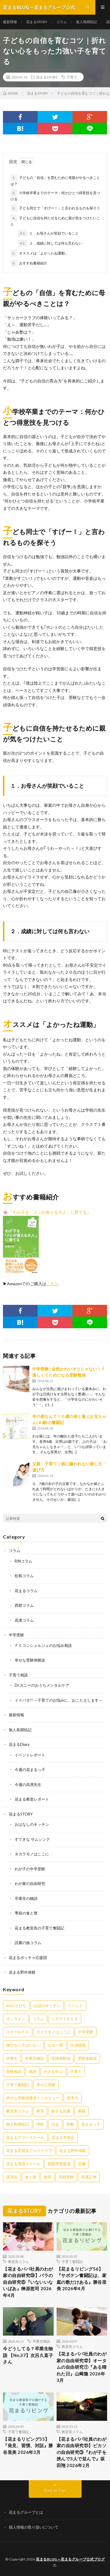 This screenshot has height=2576, width=110. Describe the element at coordinates (38, 2018) in the screenshot. I see `コラム [コラム (78個の項目)]` at that location.